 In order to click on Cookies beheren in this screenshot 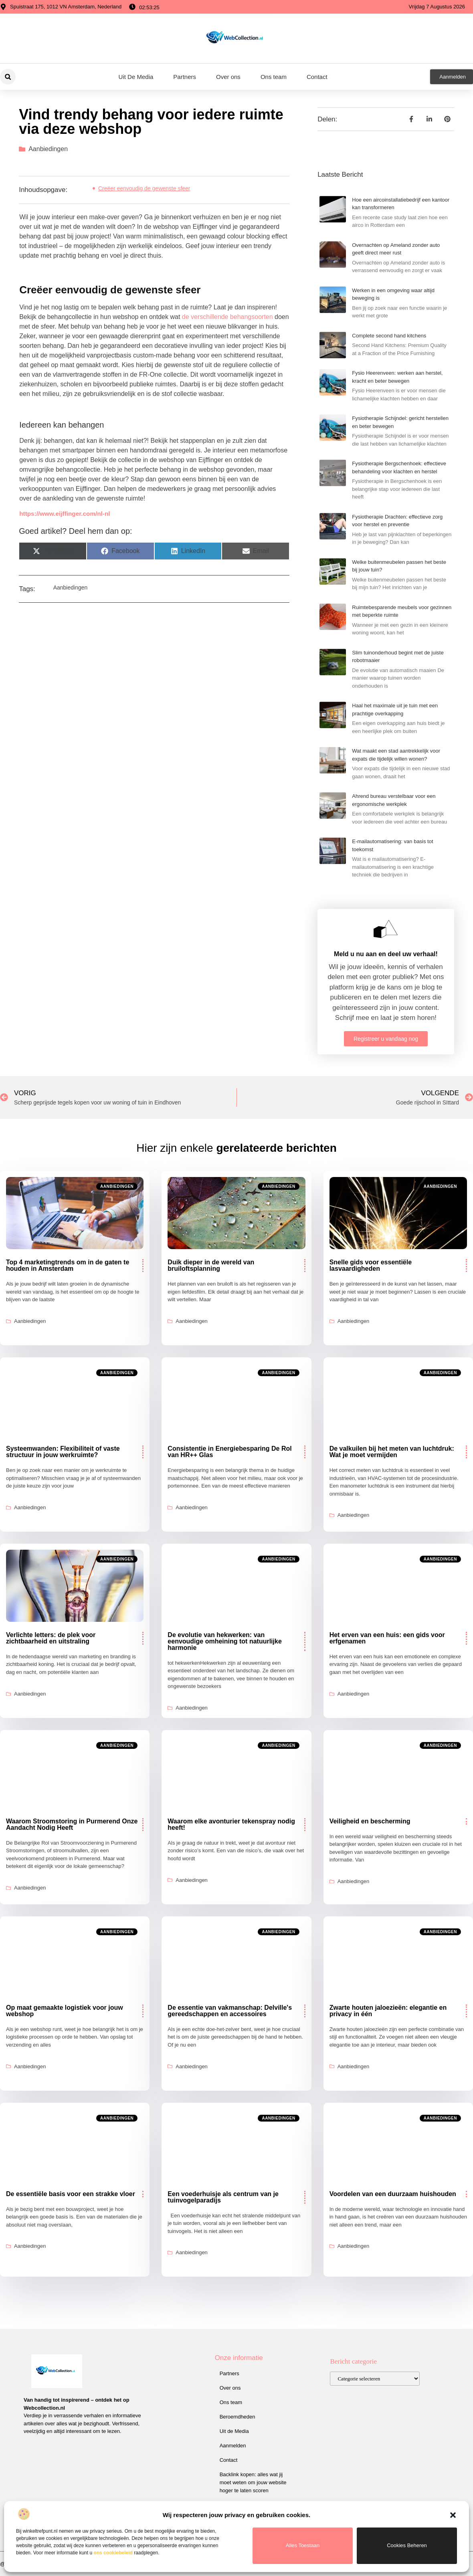, I will do `click(407, 2545)`.